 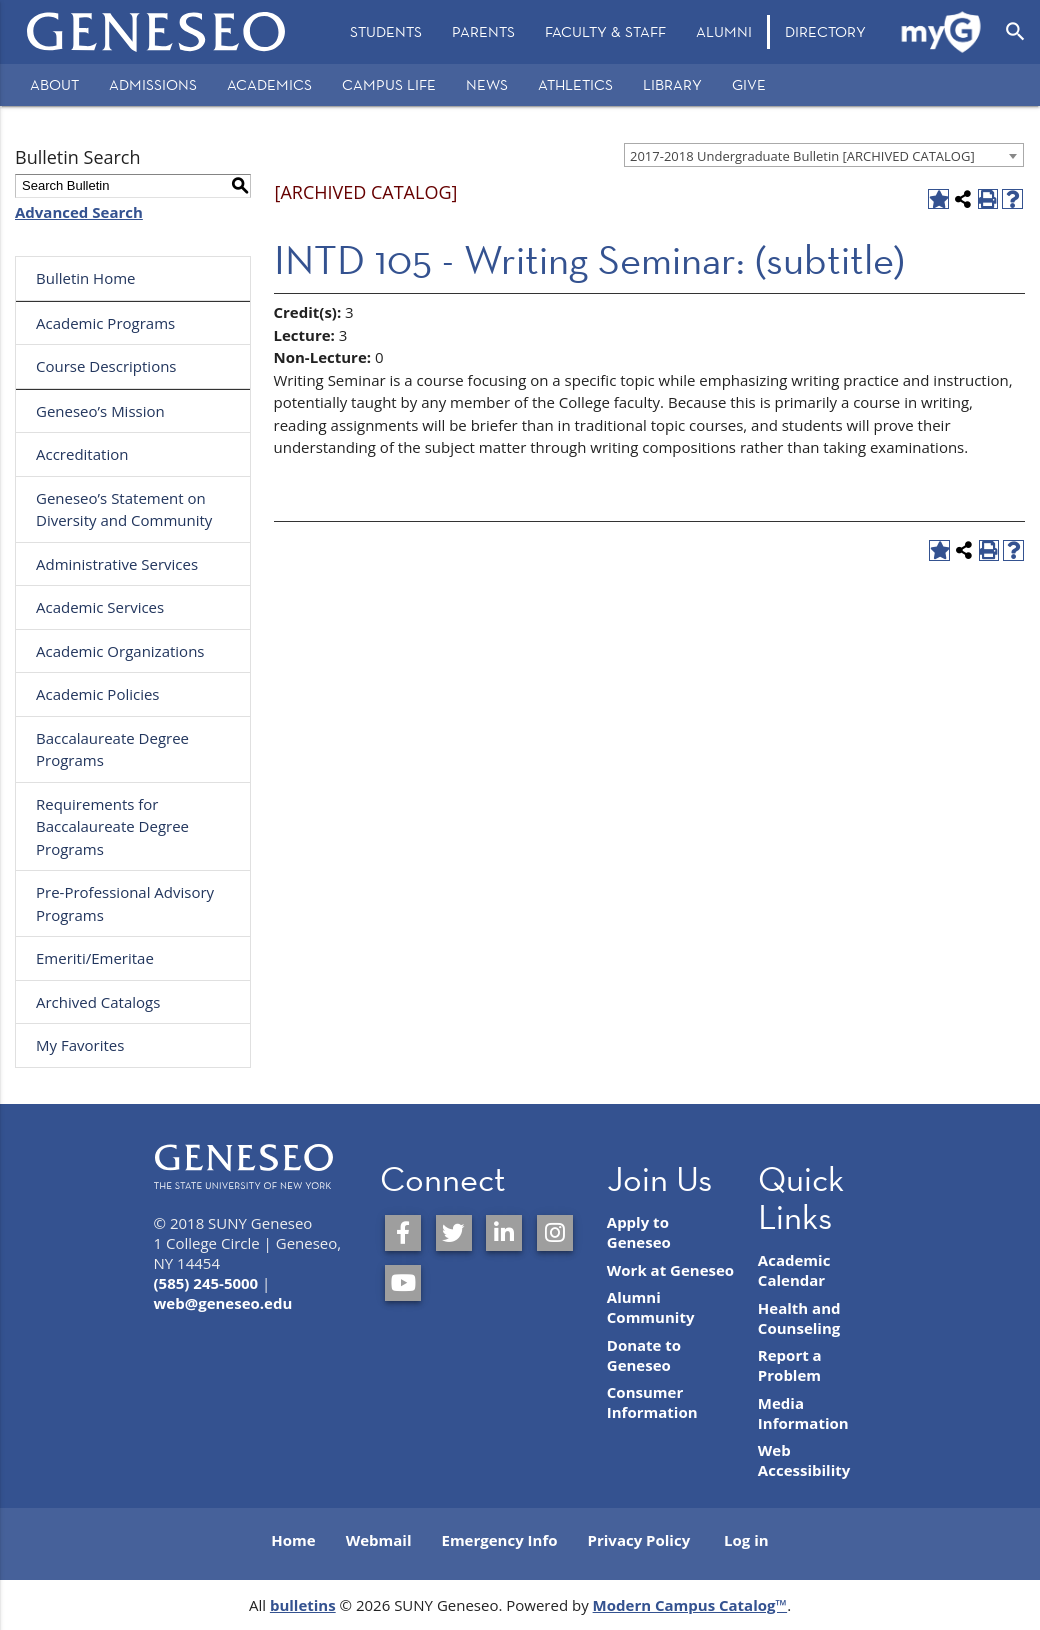 What do you see at coordinates (804, 1460) in the screenshot?
I see `Web Accessibility` at bounding box center [804, 1460].